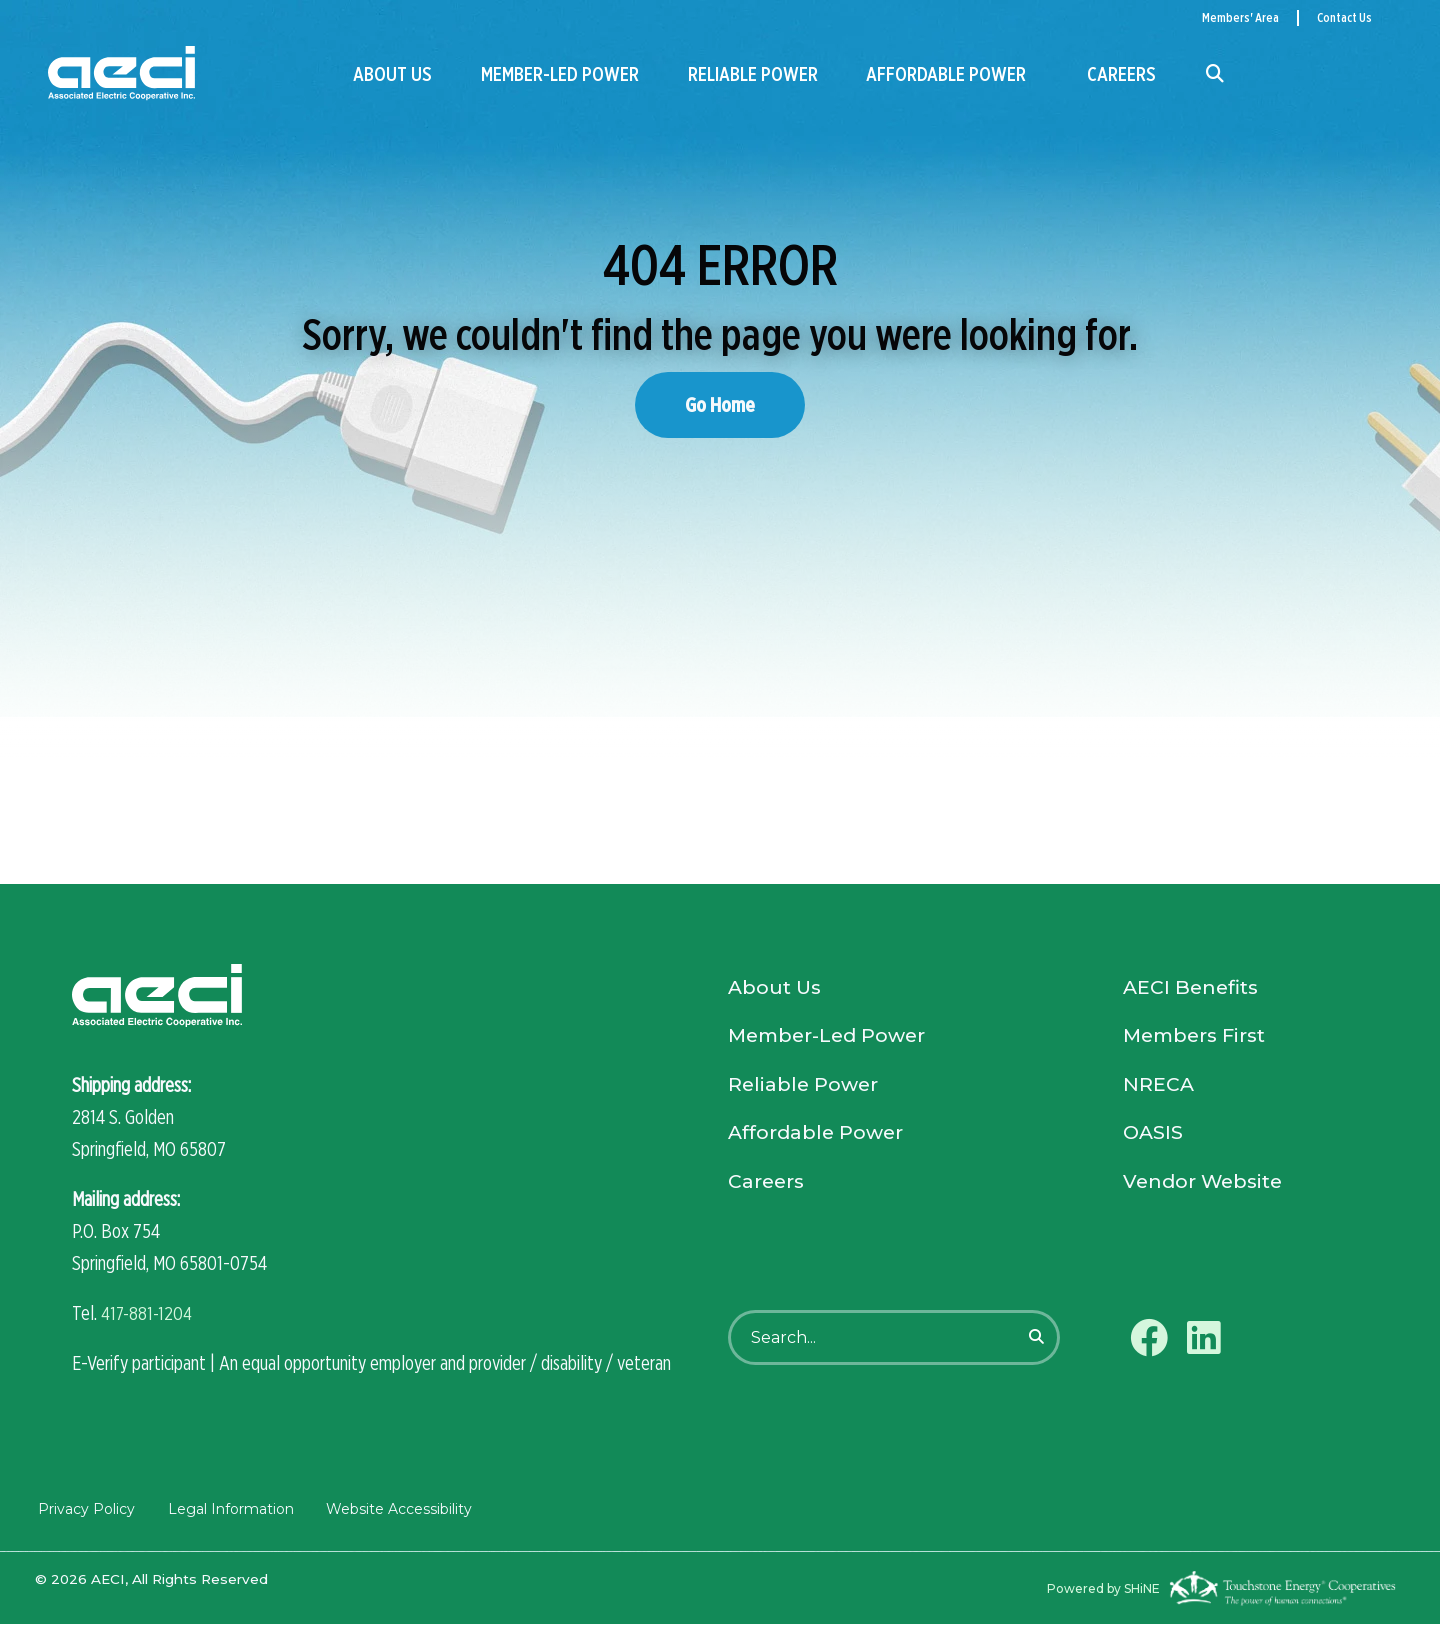 The height and width of the screenshot is (1625, 1440). What do you see at coordinates (720, 404) in the screenshot?
I see `Go Home` at bounding box center [720, 404].